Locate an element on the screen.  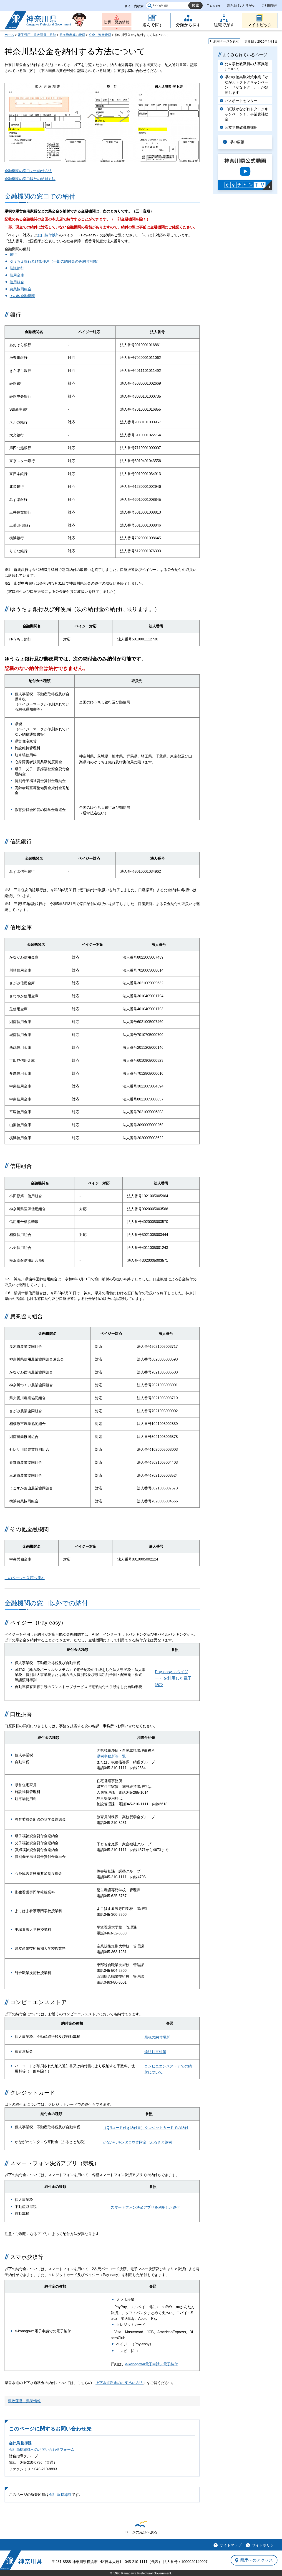
会計局指導課へのお問い合わせフォーム is located at coordinates (41, 2449).